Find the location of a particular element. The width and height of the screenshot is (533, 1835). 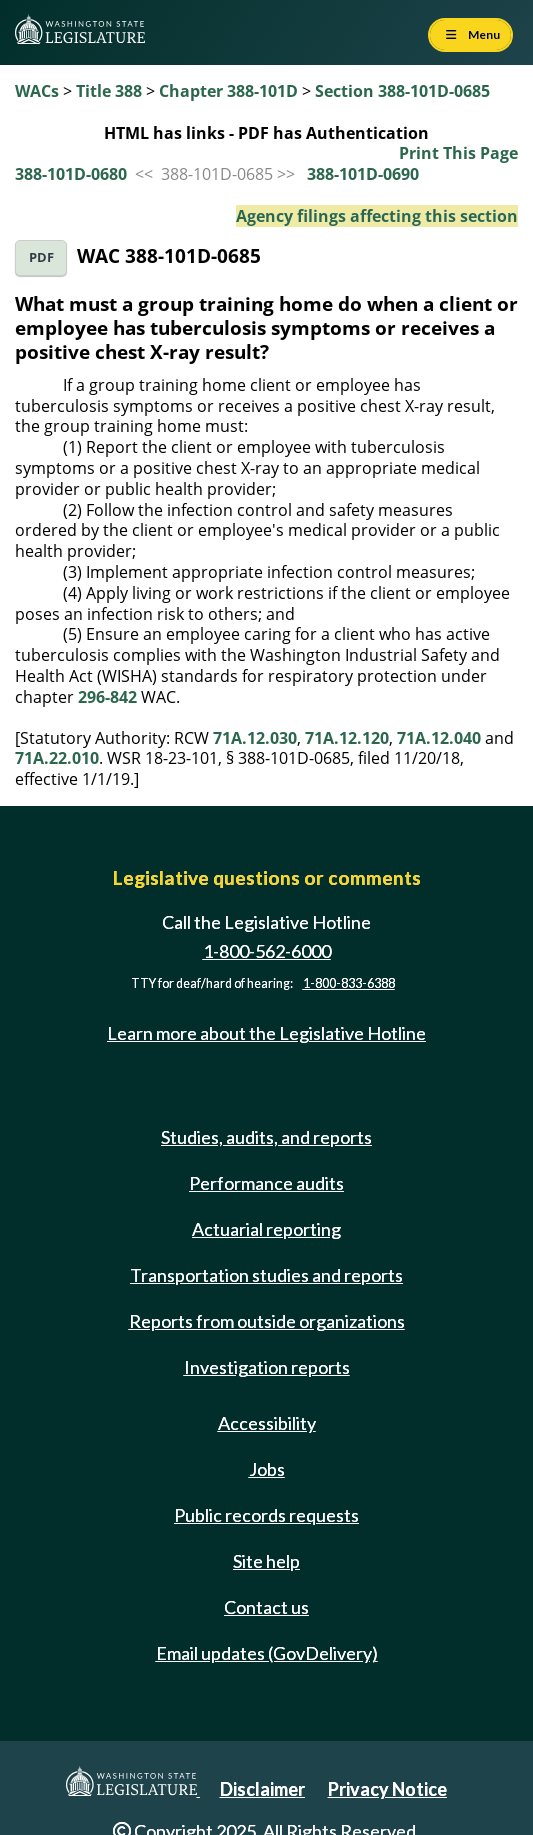

WACs is located at coordinates (37, 91).